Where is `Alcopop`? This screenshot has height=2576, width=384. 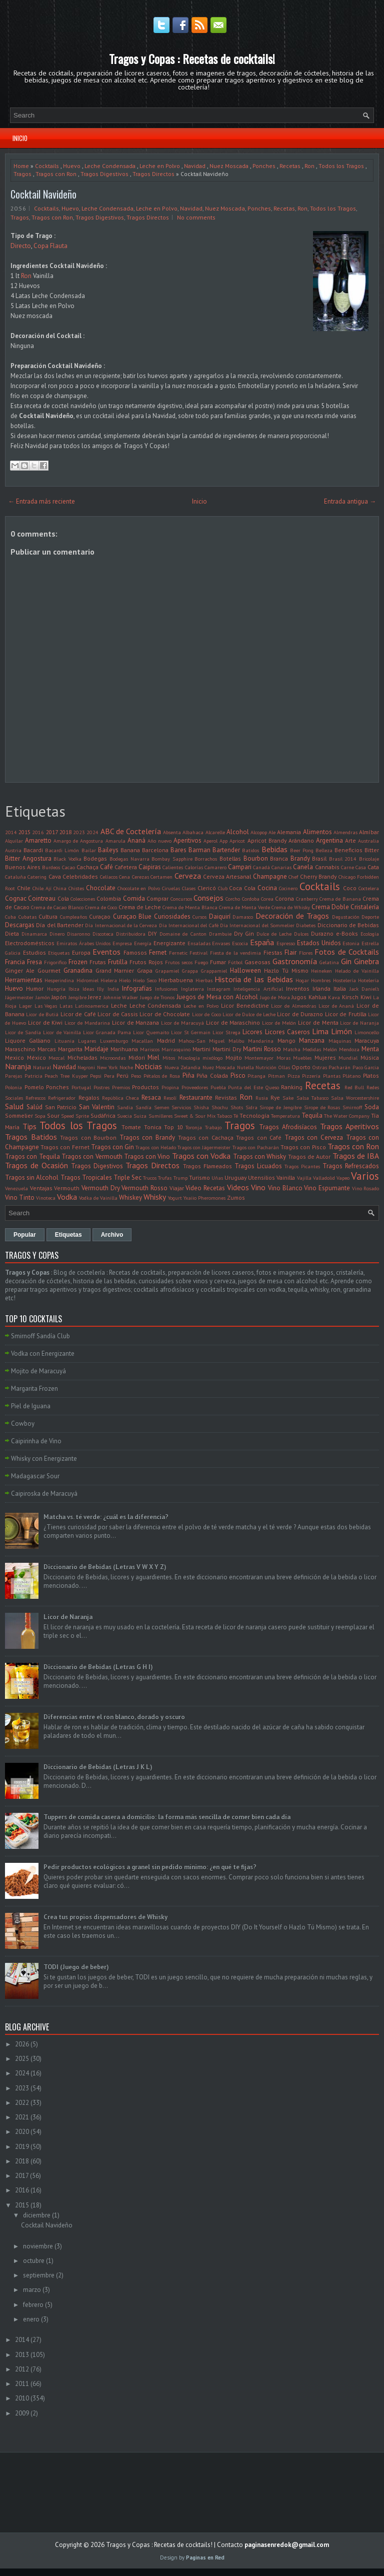
Alcopop is located at coordinates (258, 832).